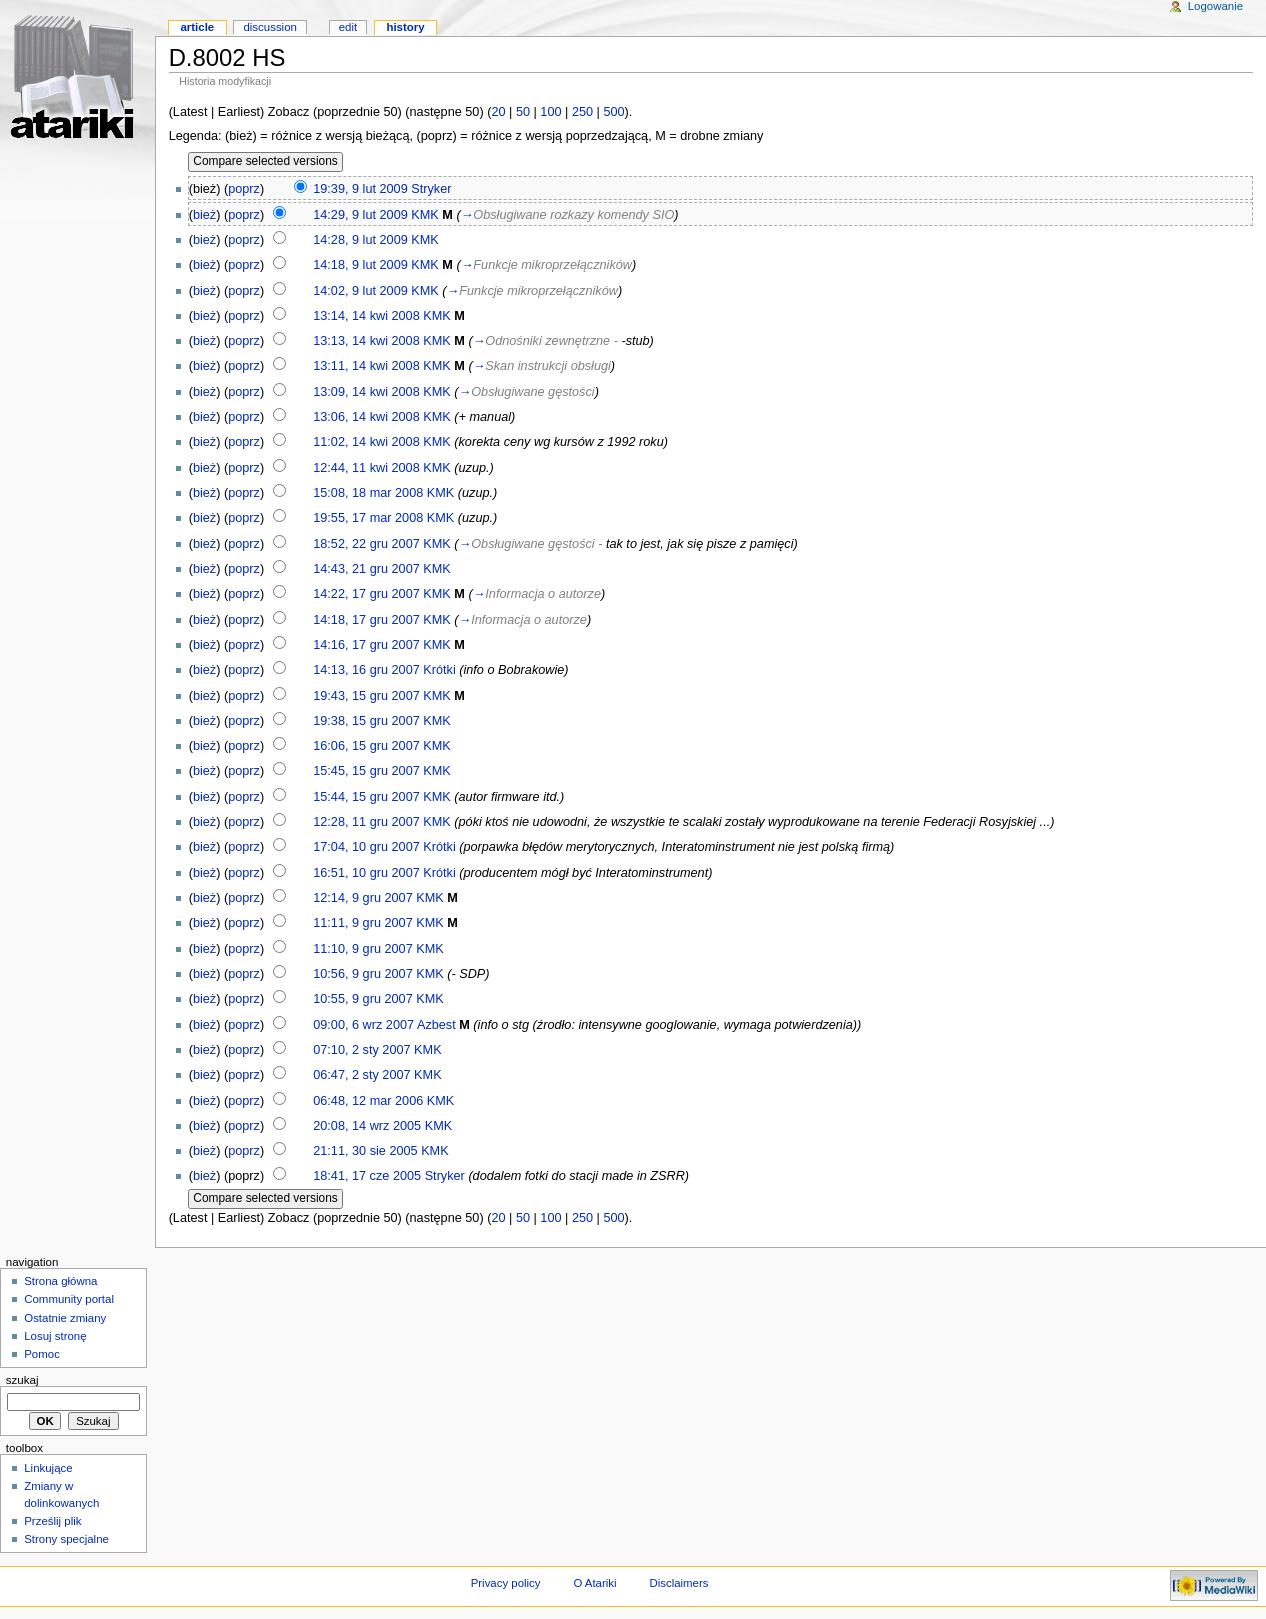  I want to click on 13:09, 14 kwi 2008, so click(366, 392).